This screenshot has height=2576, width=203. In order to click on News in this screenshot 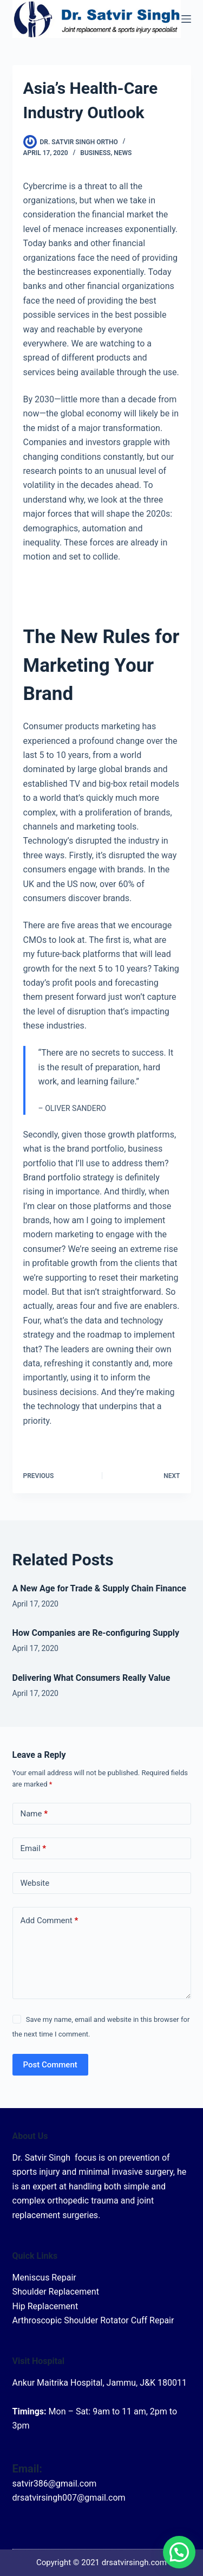, I will do `click(123, 153)`.